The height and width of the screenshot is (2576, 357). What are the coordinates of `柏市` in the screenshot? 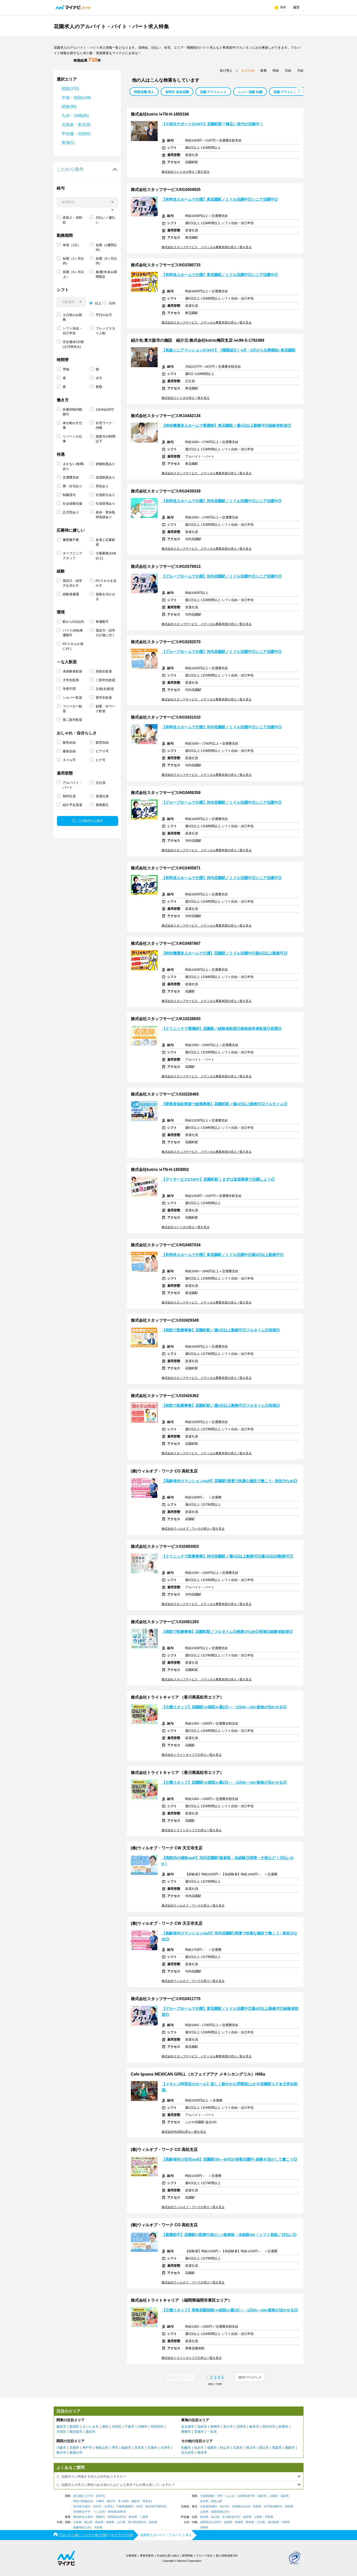 It's located at (139, 2506).